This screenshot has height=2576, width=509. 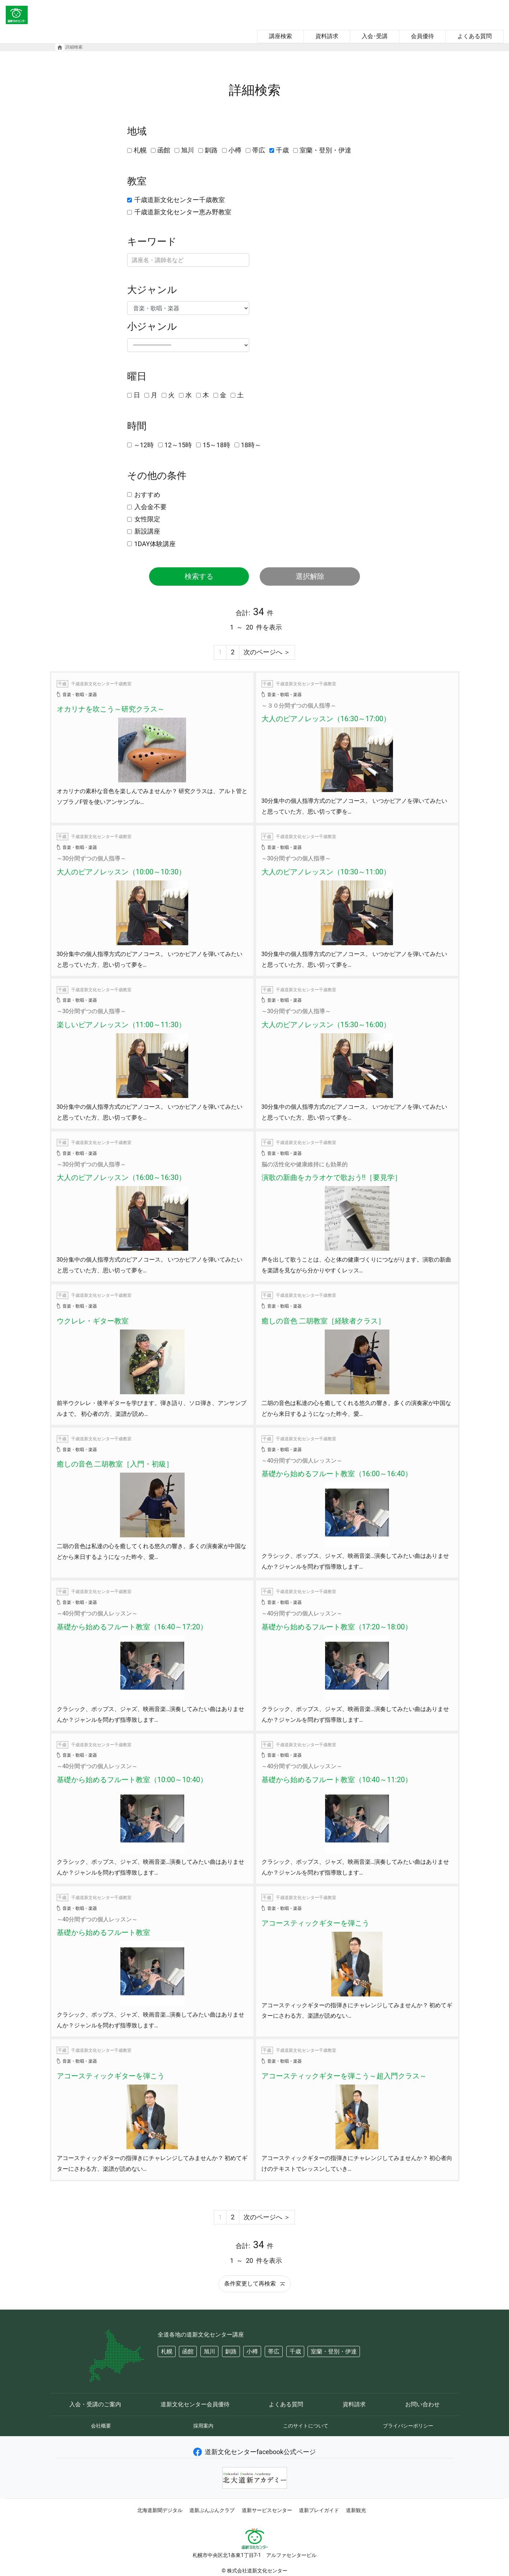 I want to click on 講座検索, so click(x=280, y=36).